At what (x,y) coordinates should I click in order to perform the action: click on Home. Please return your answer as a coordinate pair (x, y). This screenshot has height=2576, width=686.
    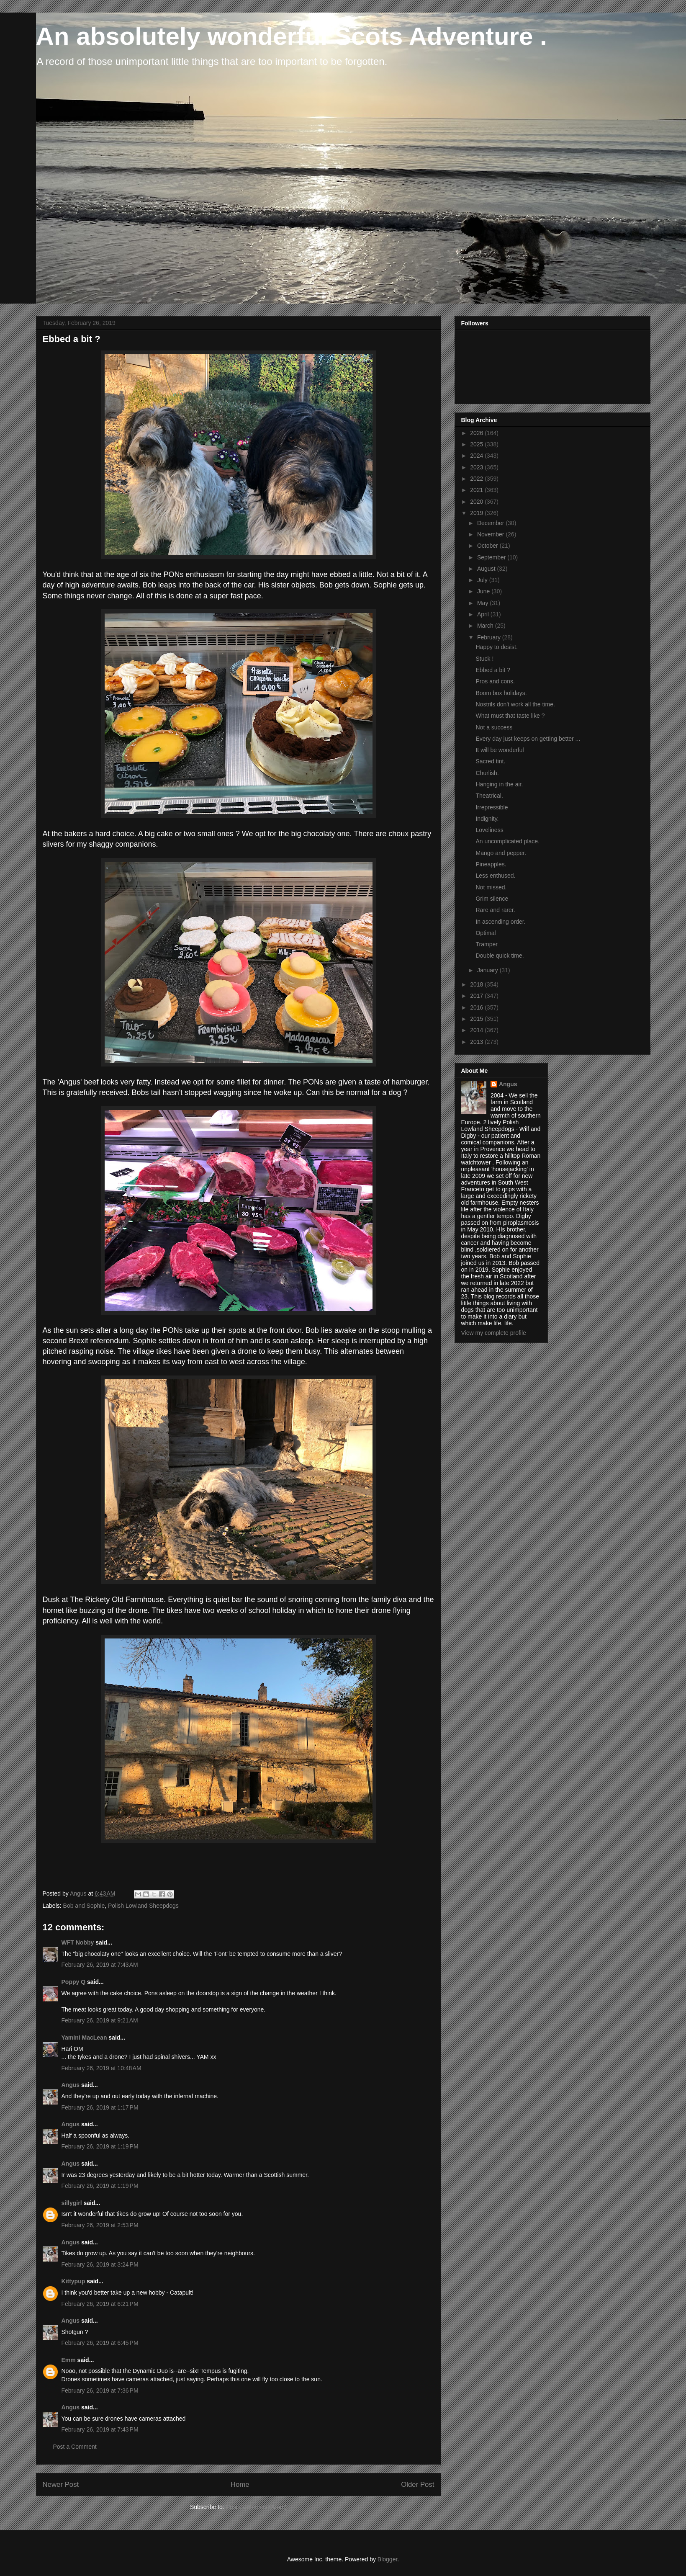
    Looking at the image, I should click on (240, 2484).